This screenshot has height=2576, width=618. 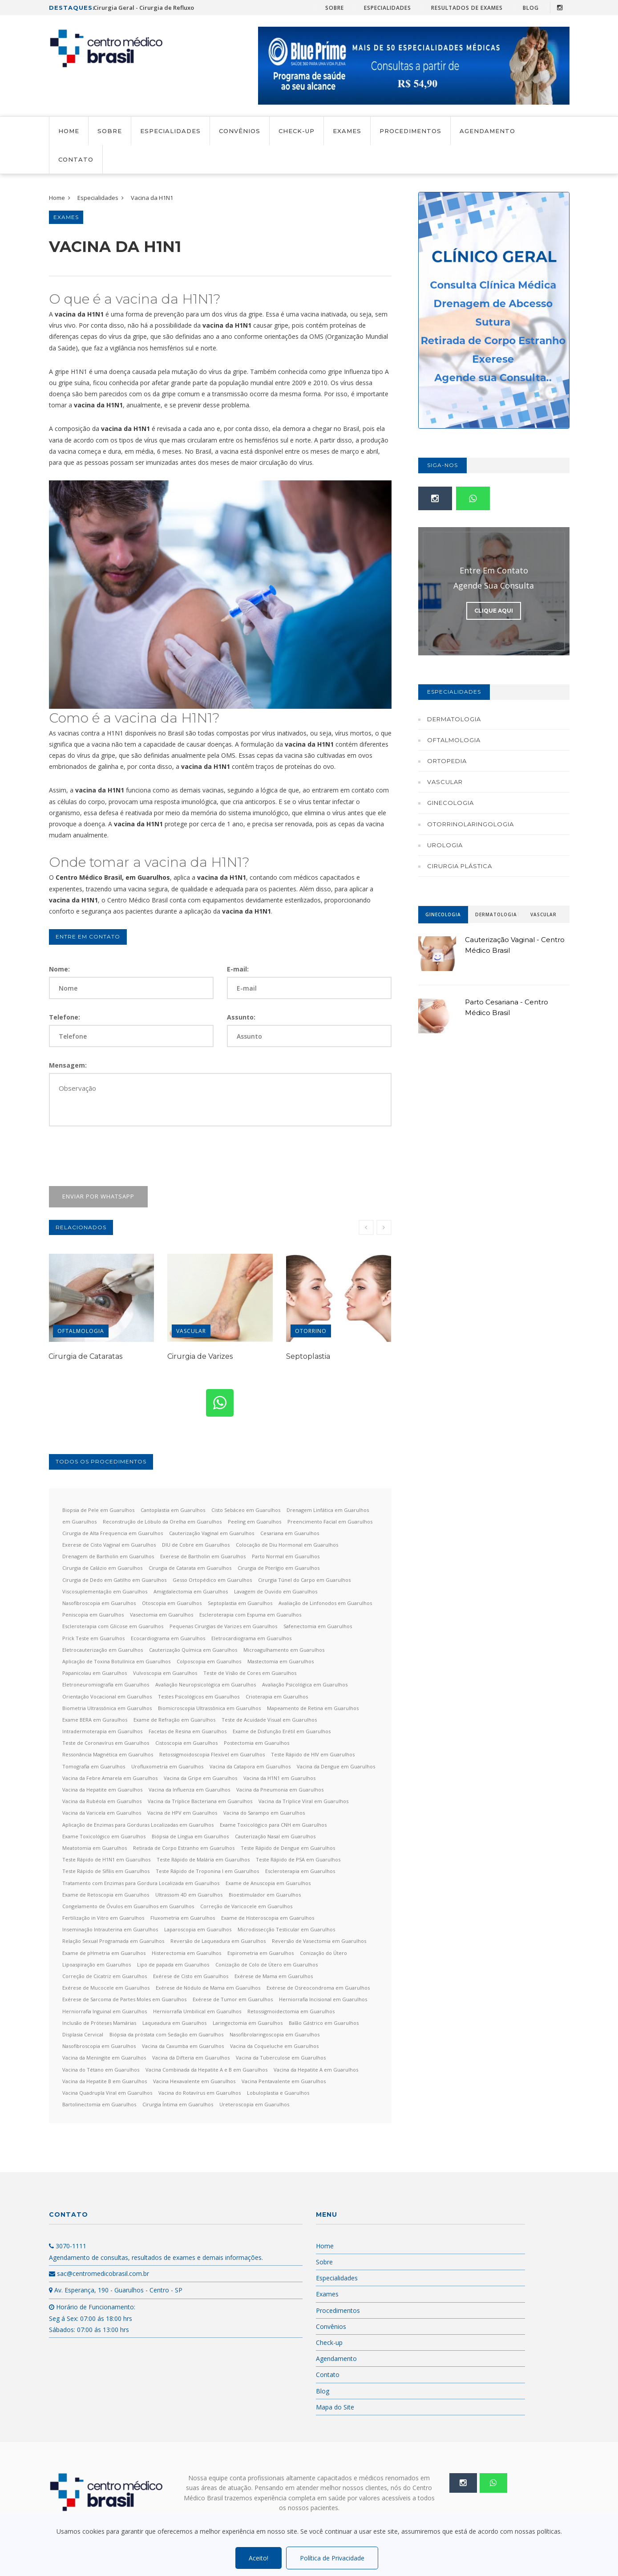 I want to click on Nasofibrolaringoscopia em Guarulhos, so click(x=274, y=2034).